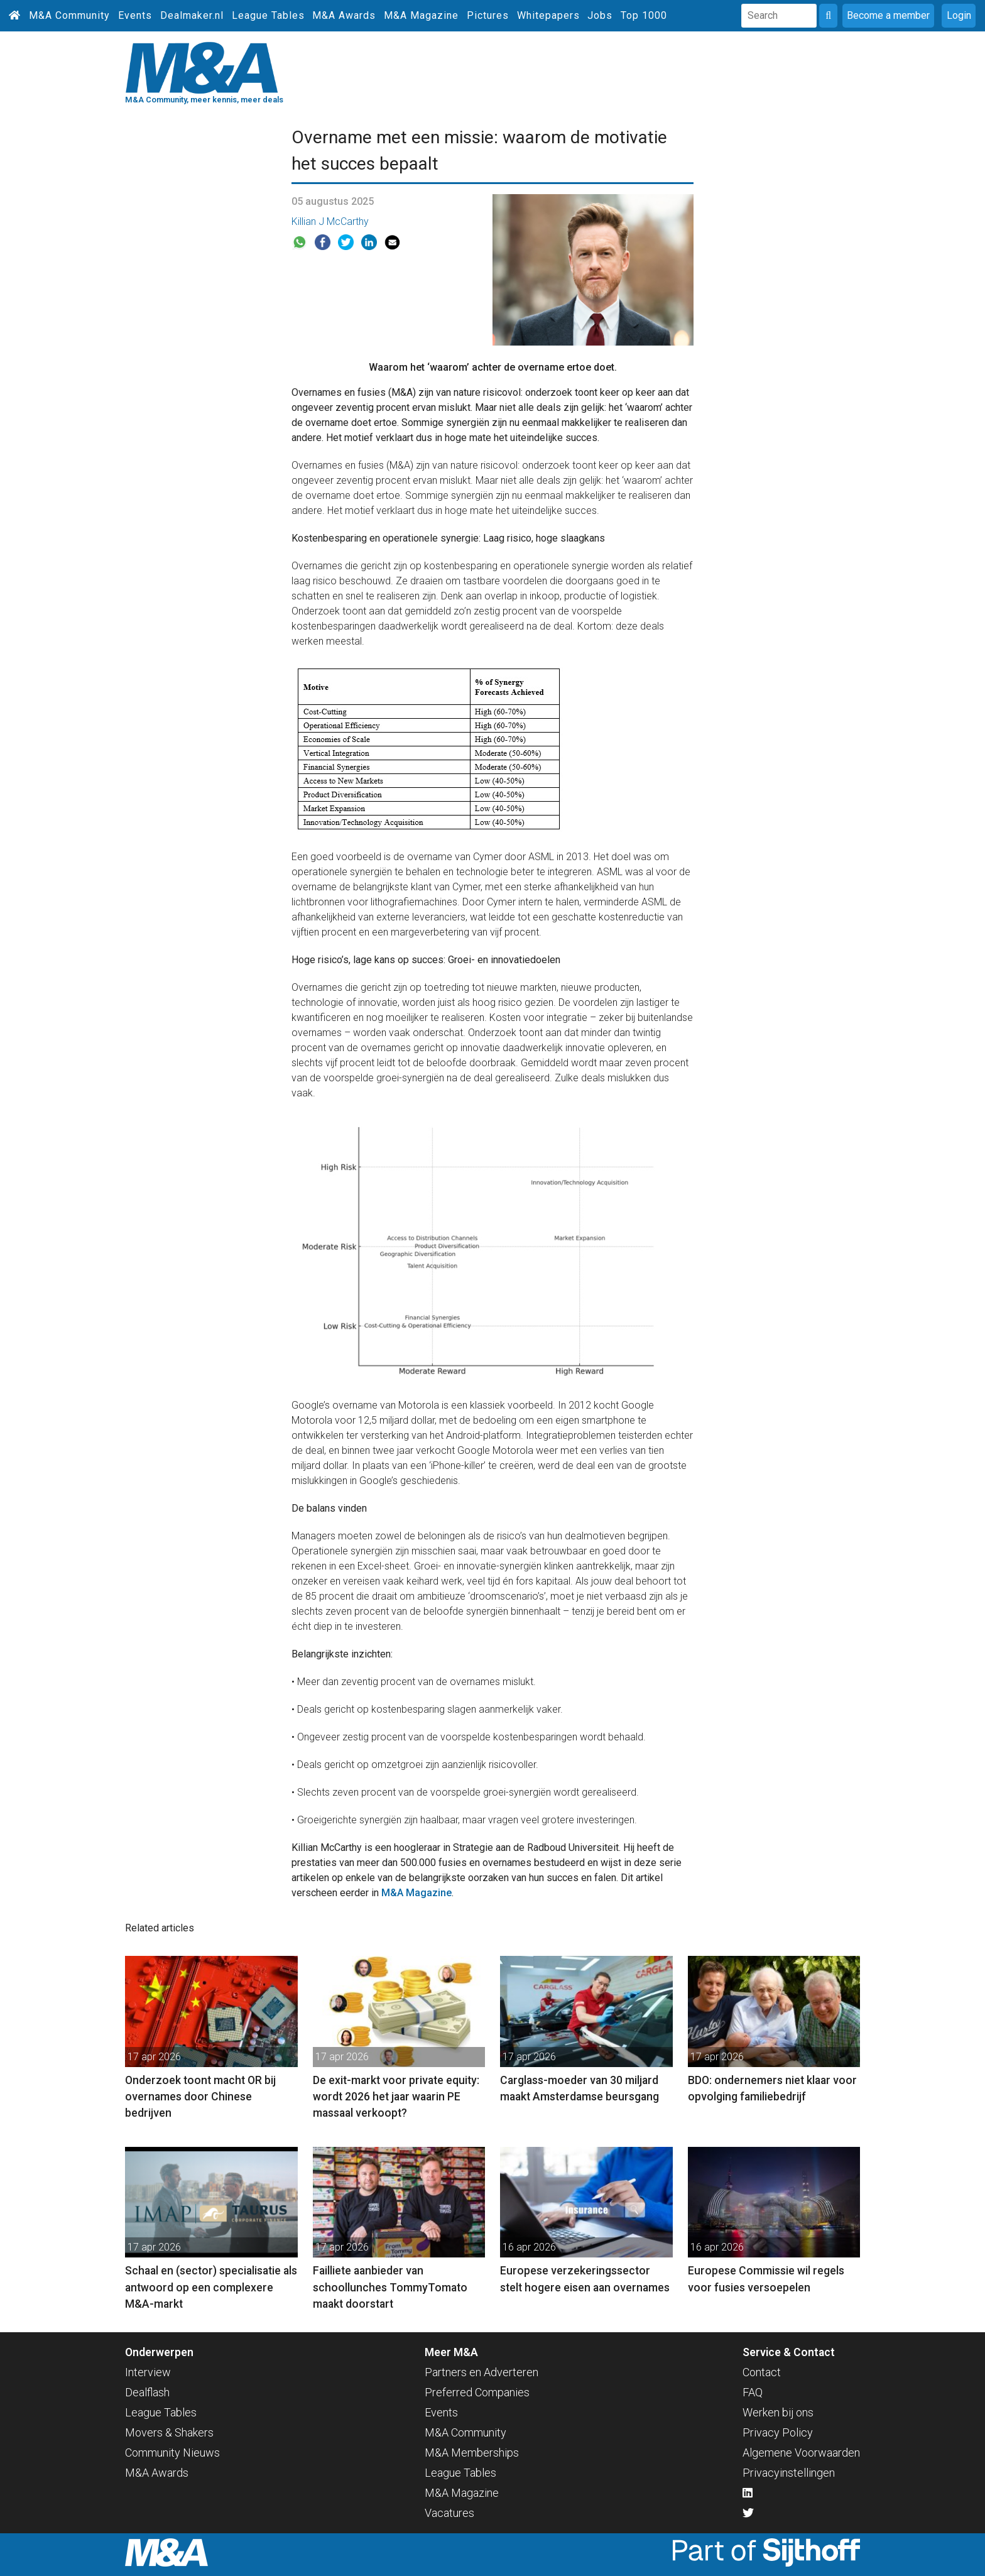  I want to click on Community Nieuws, so click(172, 2452).